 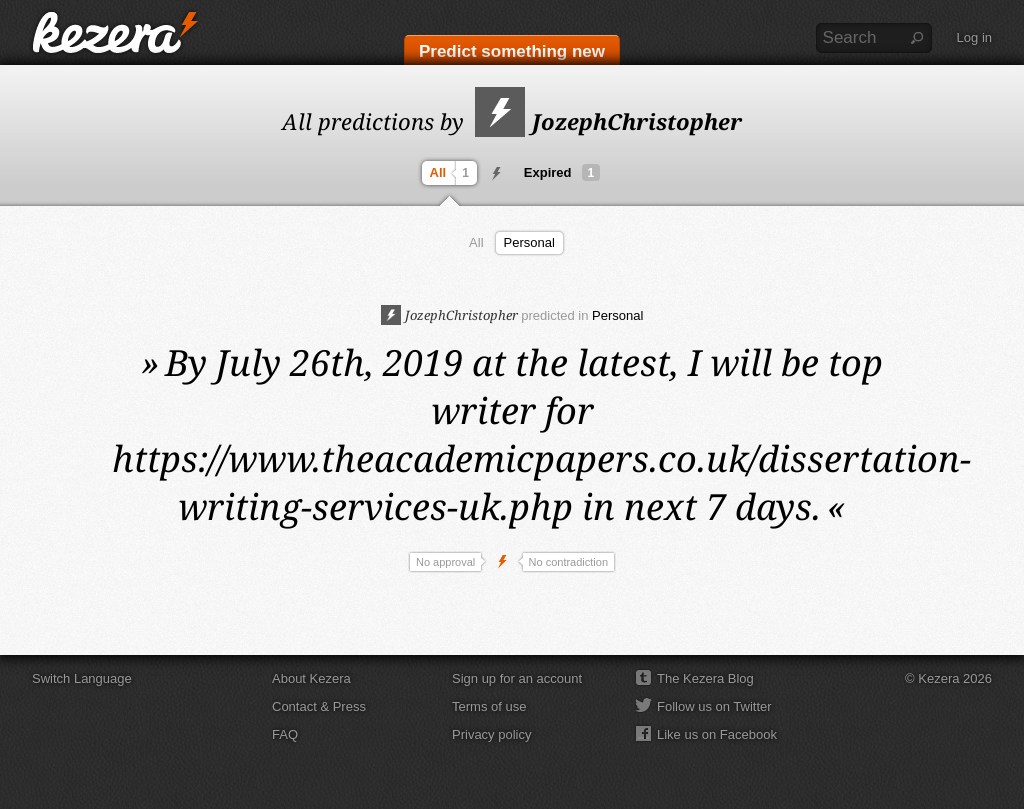 I want to click on Expired, so click(x=562, y=172).